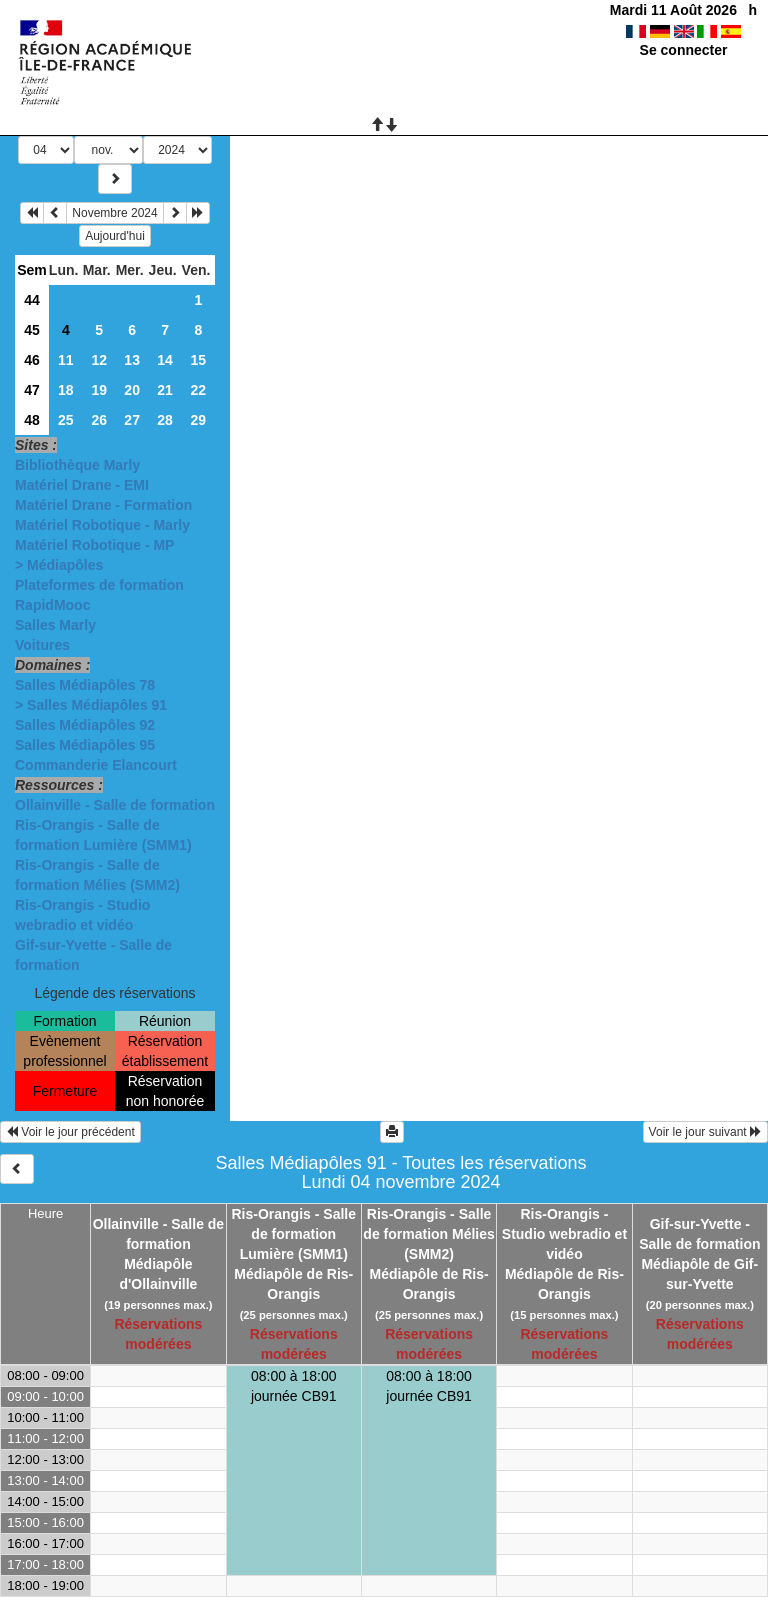 The height and width of the screenshot is (1602, 768). I want to click on Voitures, so click(42, 645).